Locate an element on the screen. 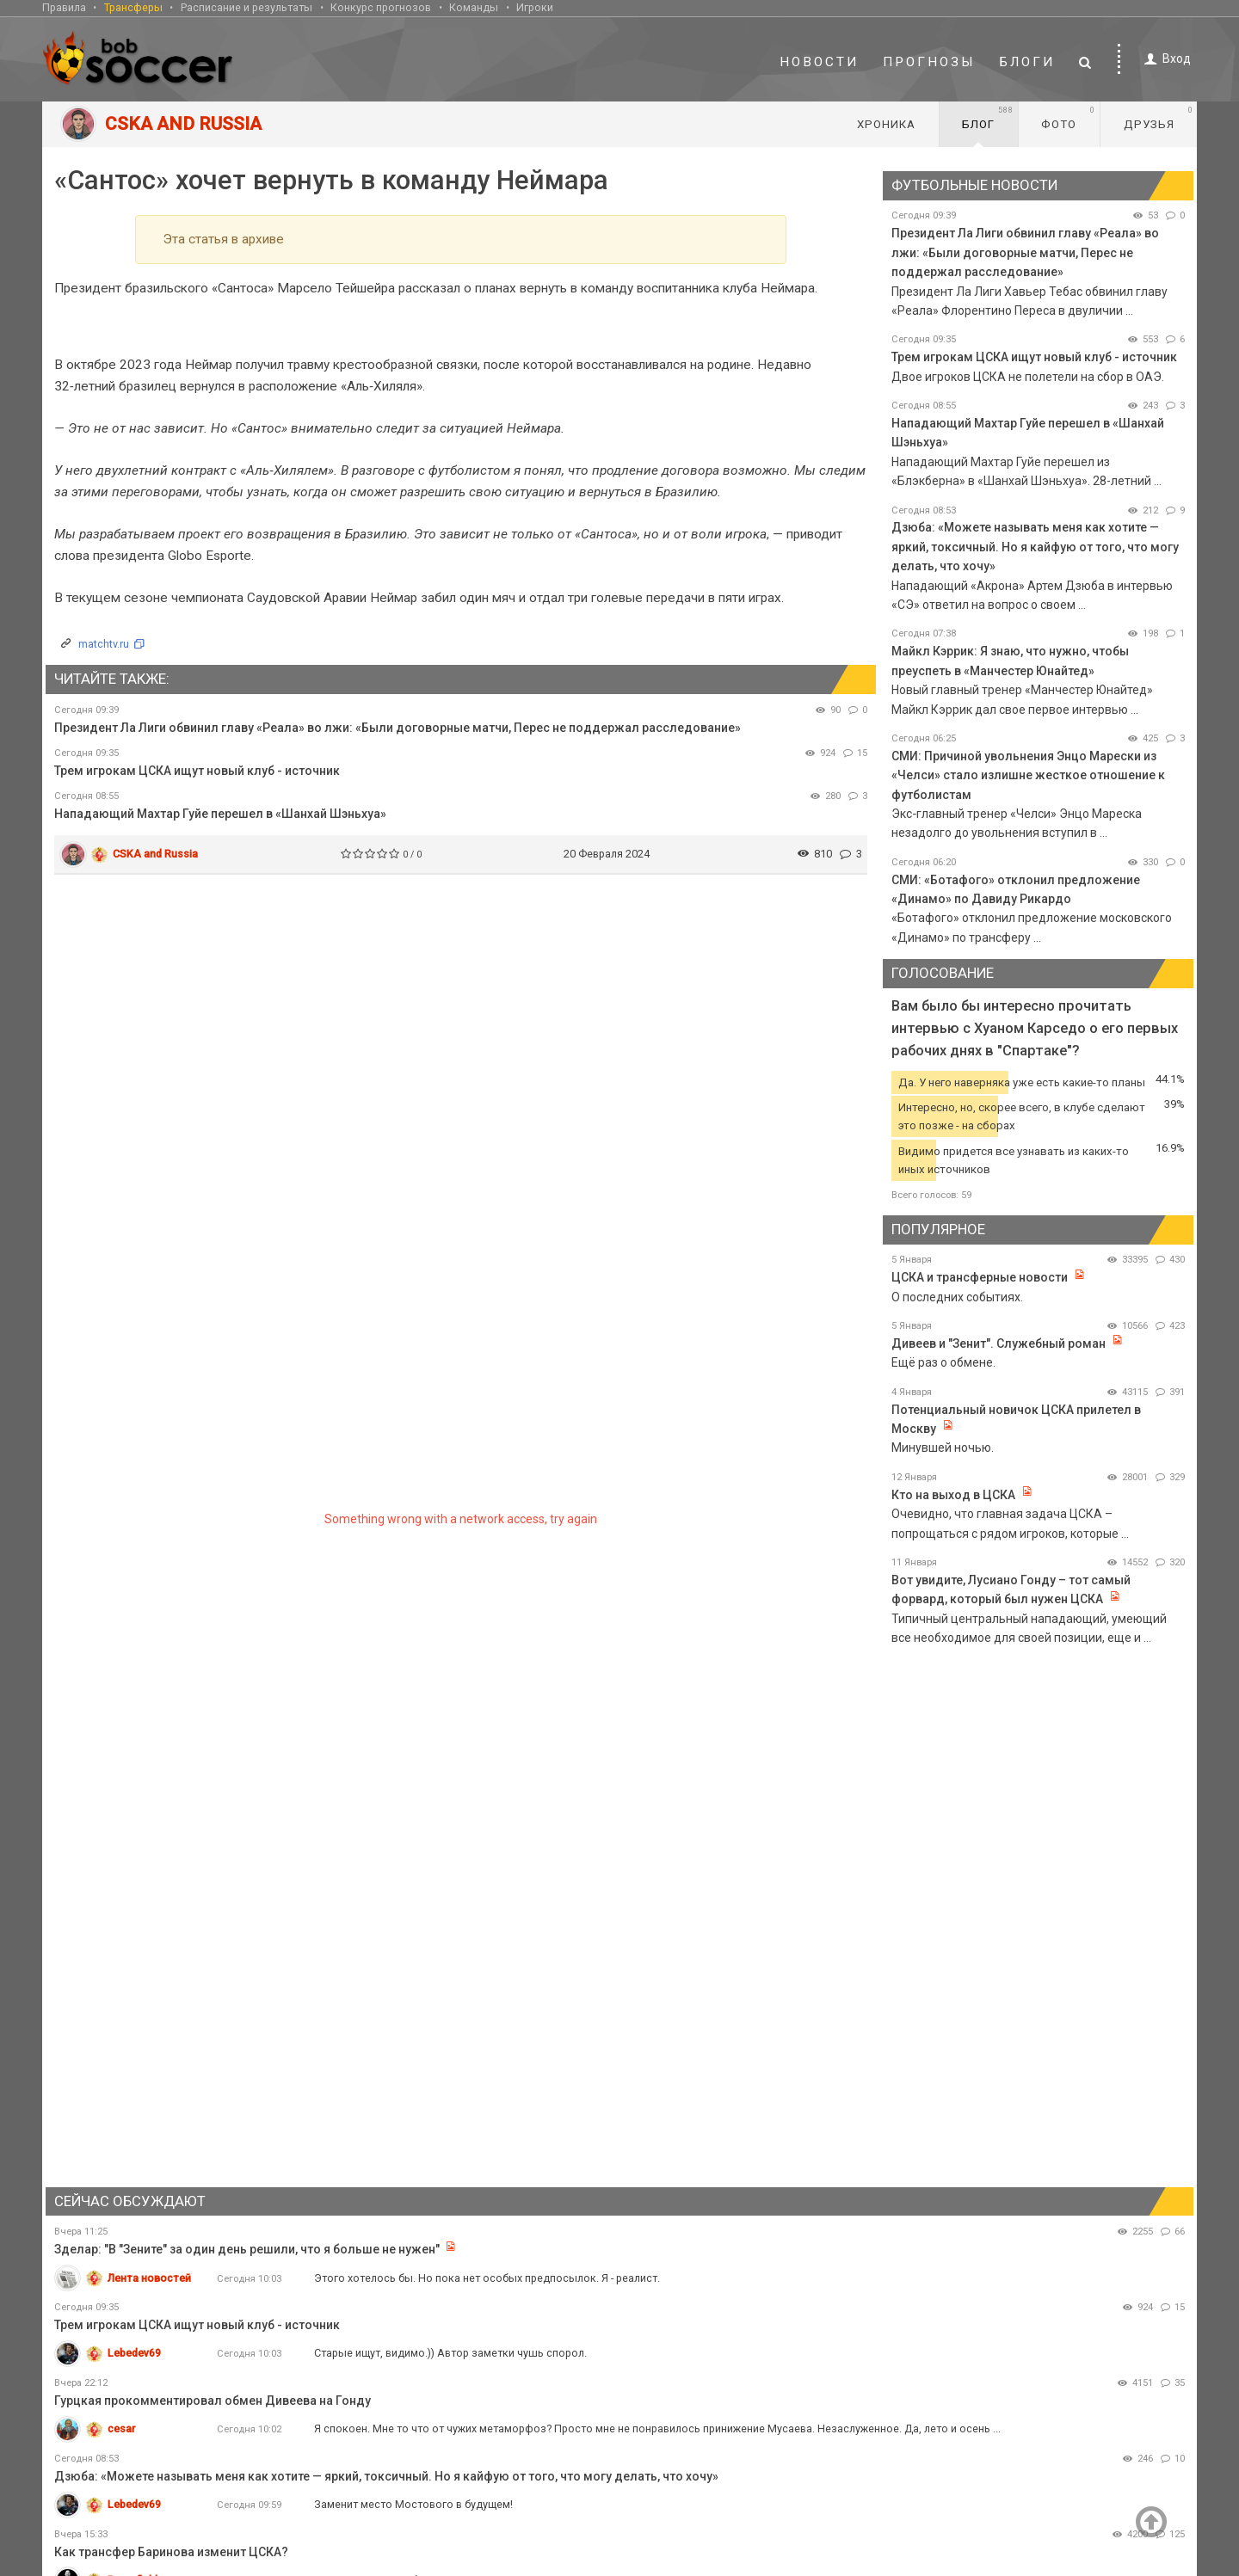  Старые ищут, видимо.)) Автор заметки чушь спорол. is located at coordinates (450, 2352).